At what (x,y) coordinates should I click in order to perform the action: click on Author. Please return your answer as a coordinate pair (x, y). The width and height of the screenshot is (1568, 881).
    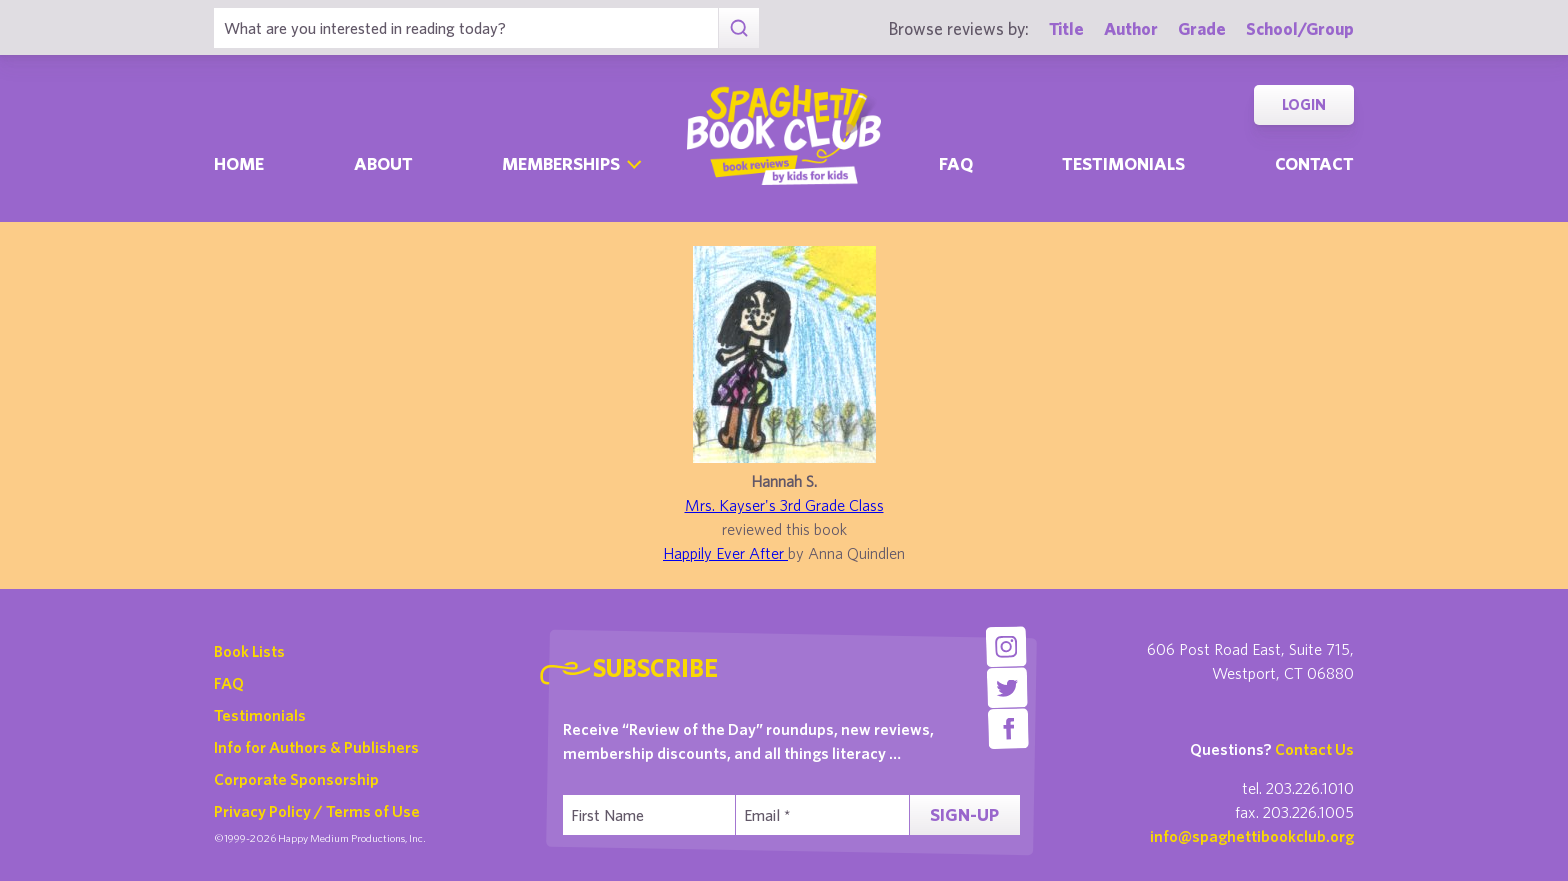
    Looking at the image, I should click on (1131, 28).